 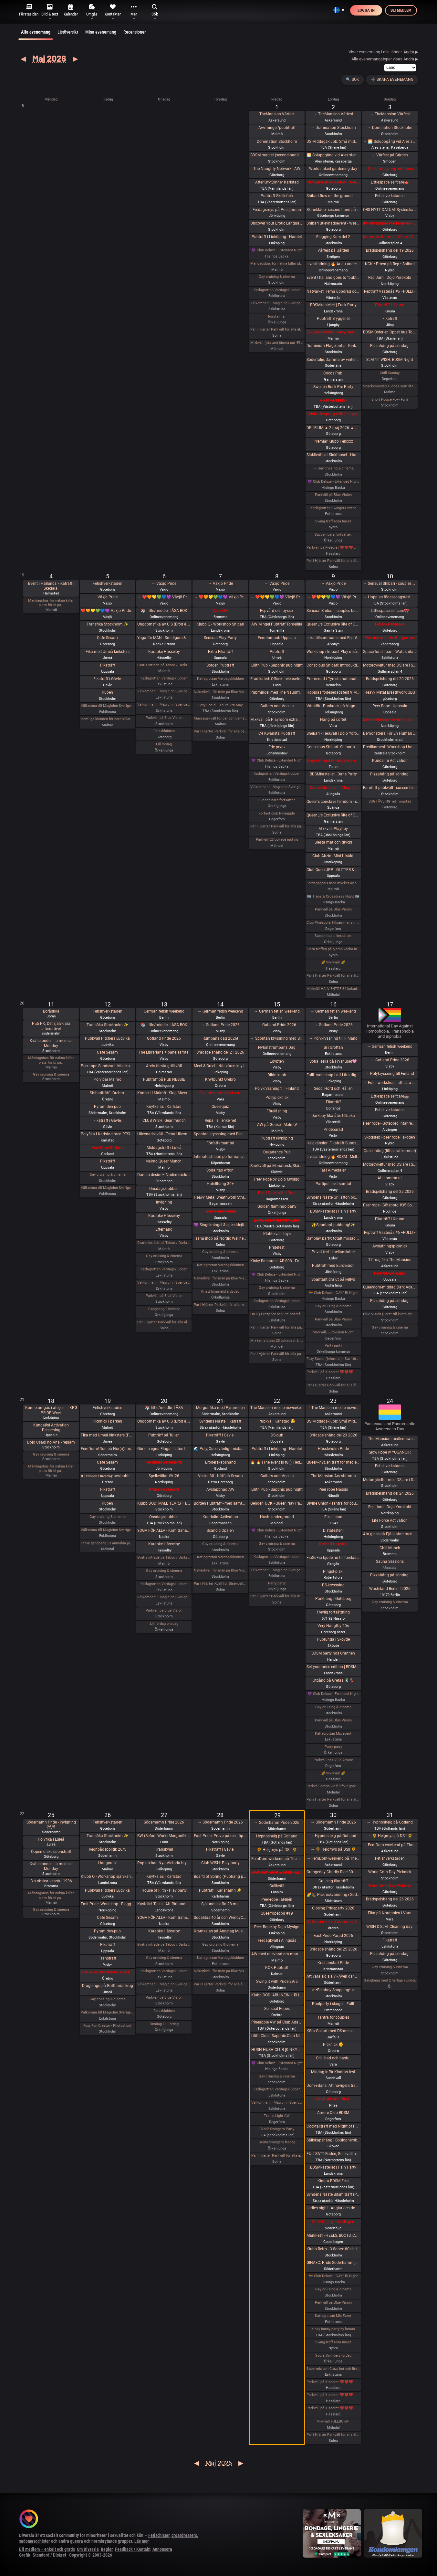 I want to click on → Sensual Shibari - couples beginners weekend, so click(x=389, y=583).